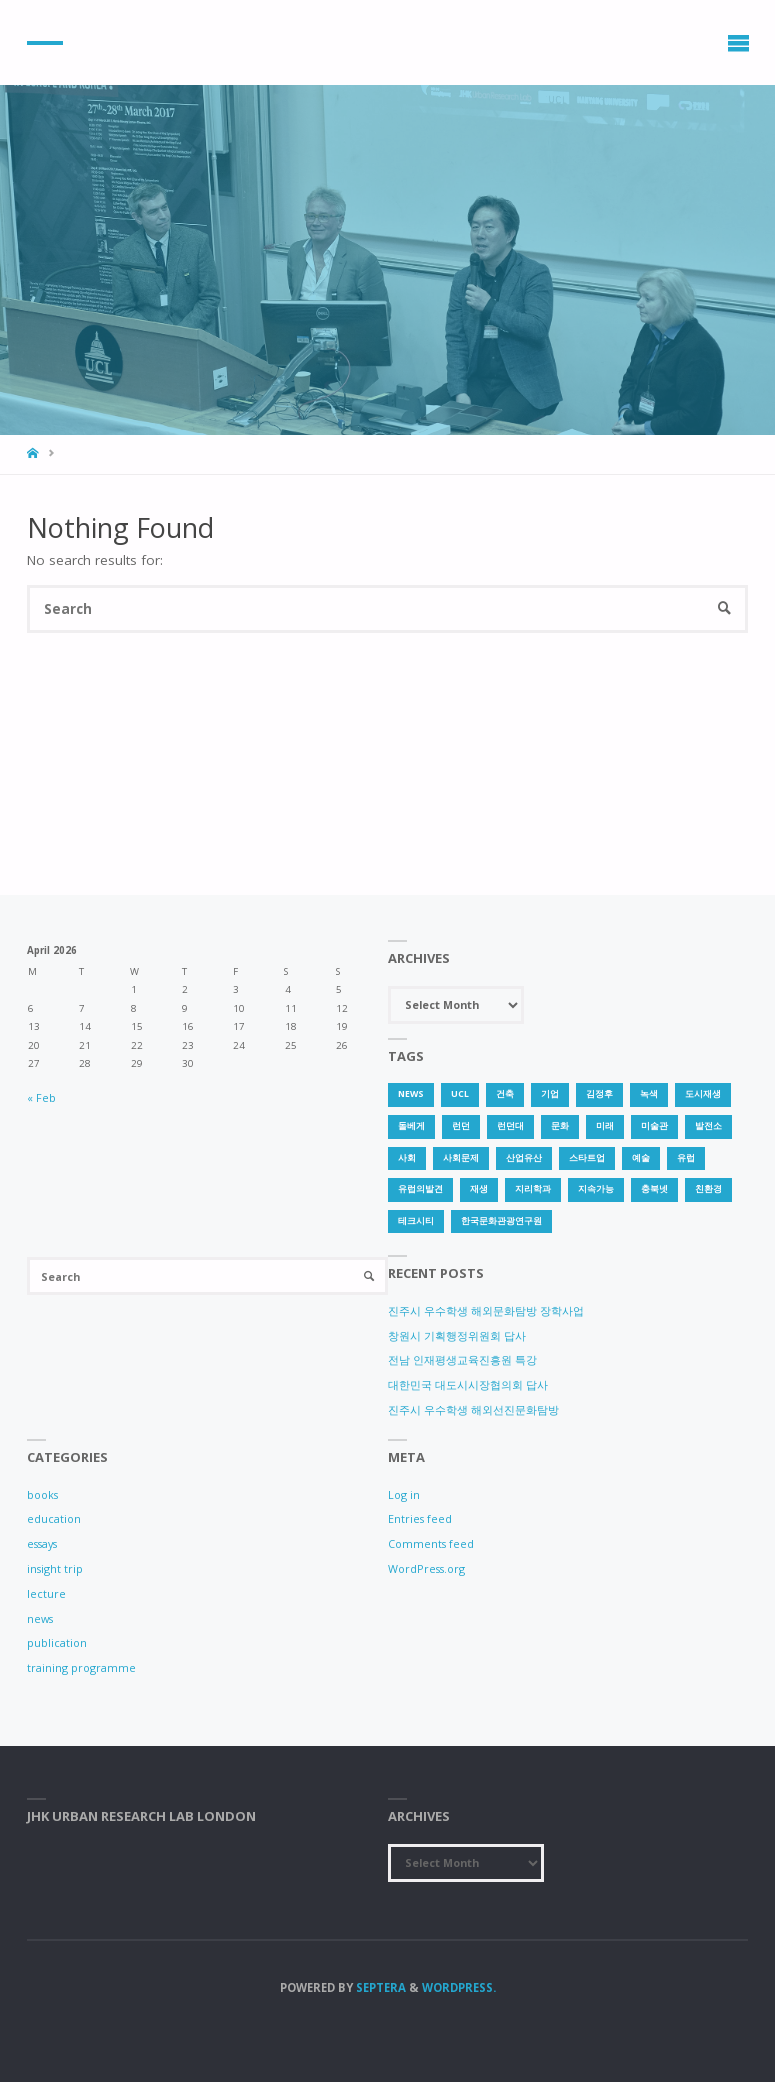  Describe the element at coordinates (649, 1094) in the screenshot. I see `녹색 [녹색 (1 item)]` at that location.